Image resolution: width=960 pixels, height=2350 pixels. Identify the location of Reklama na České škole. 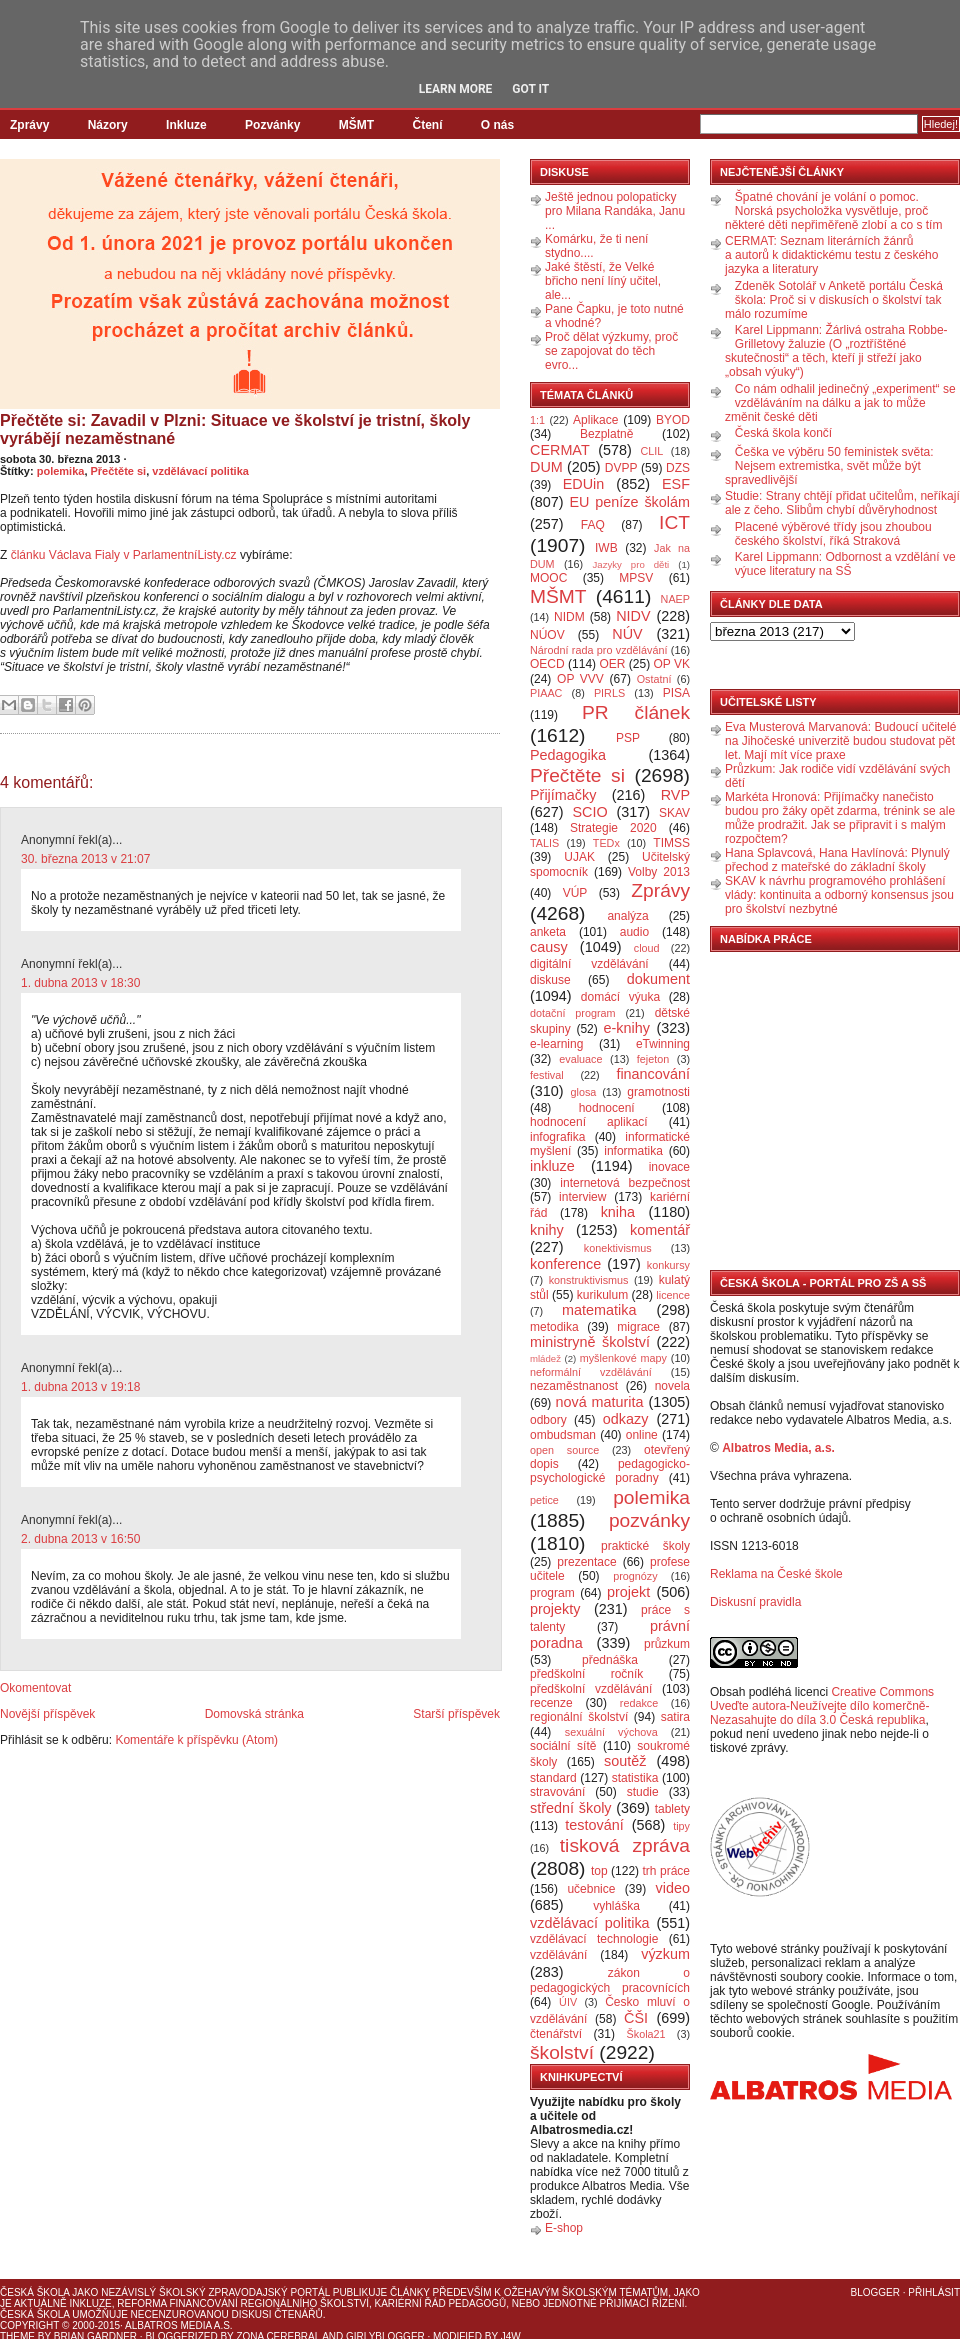
(776, 1574).